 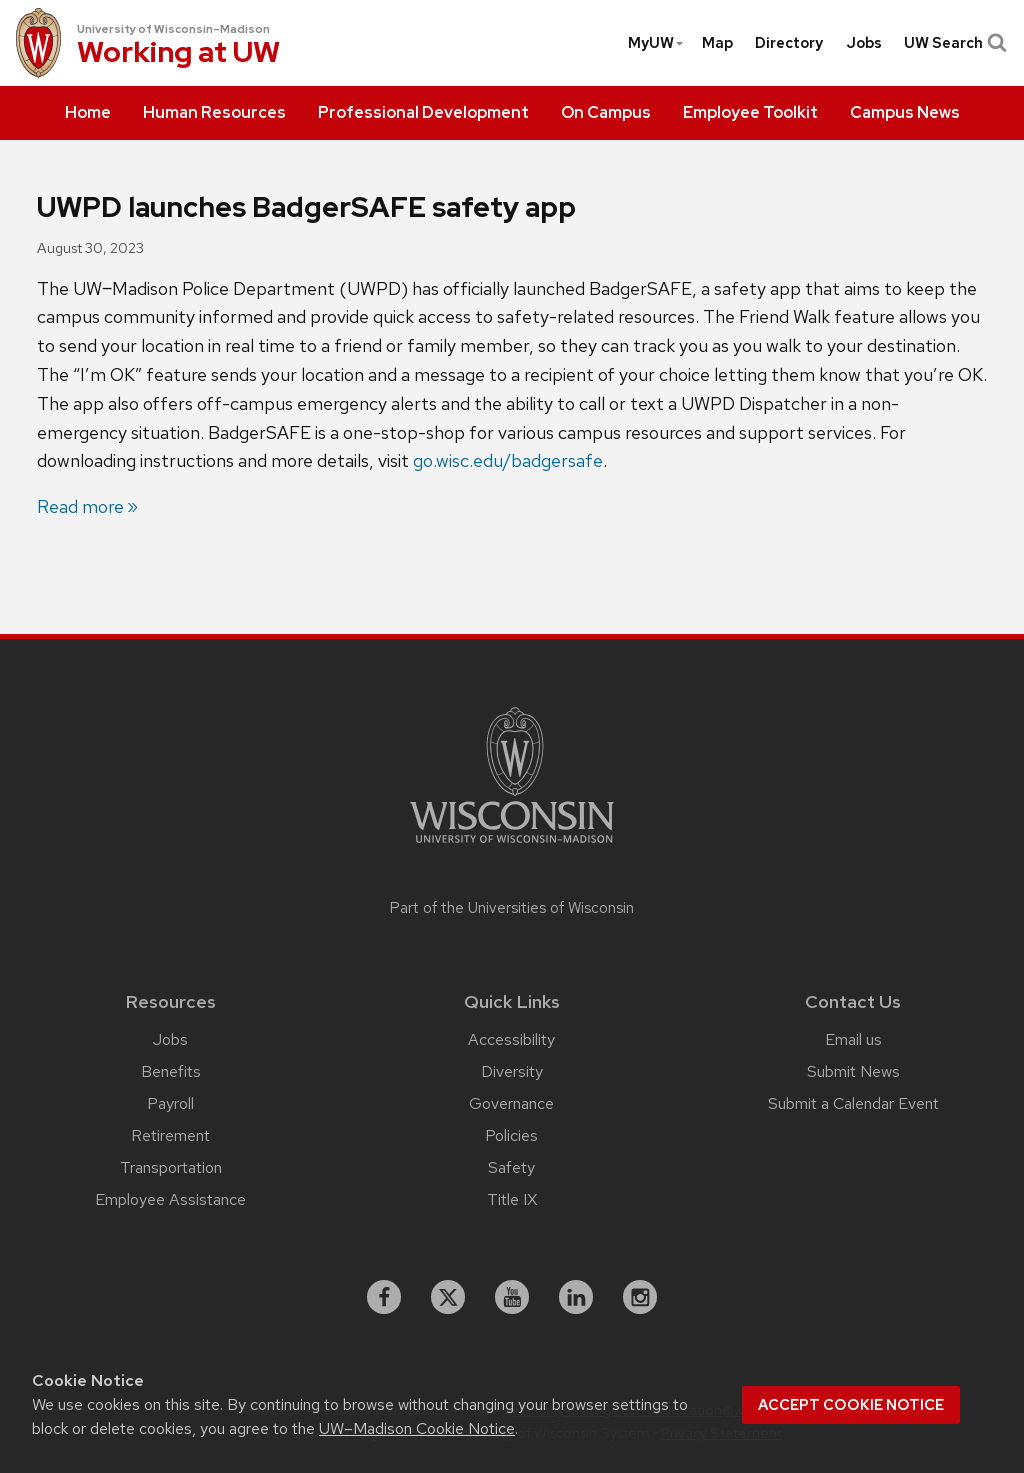 What do you see at coordinates (178, 54) in the screenshot?
I see `Working at` at bounding box center [178, 54].